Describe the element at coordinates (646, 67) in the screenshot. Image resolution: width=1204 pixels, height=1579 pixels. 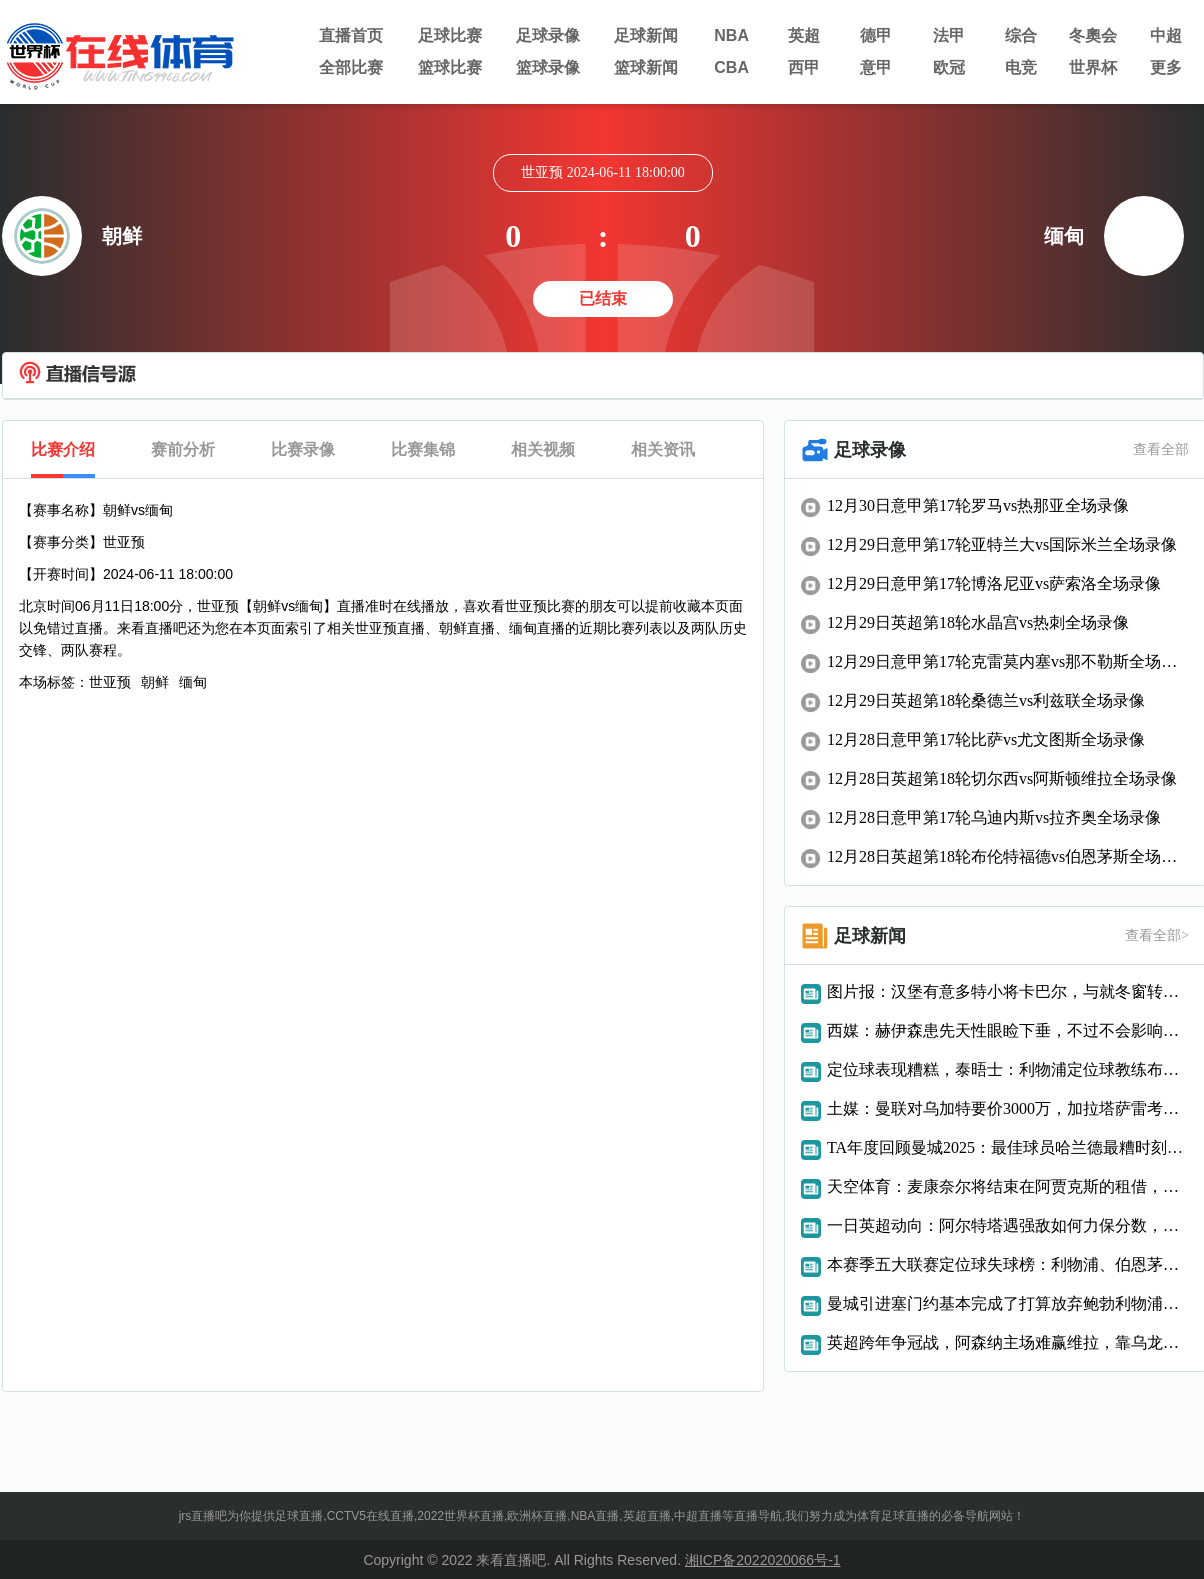
I see `篮球新闻` at that location.